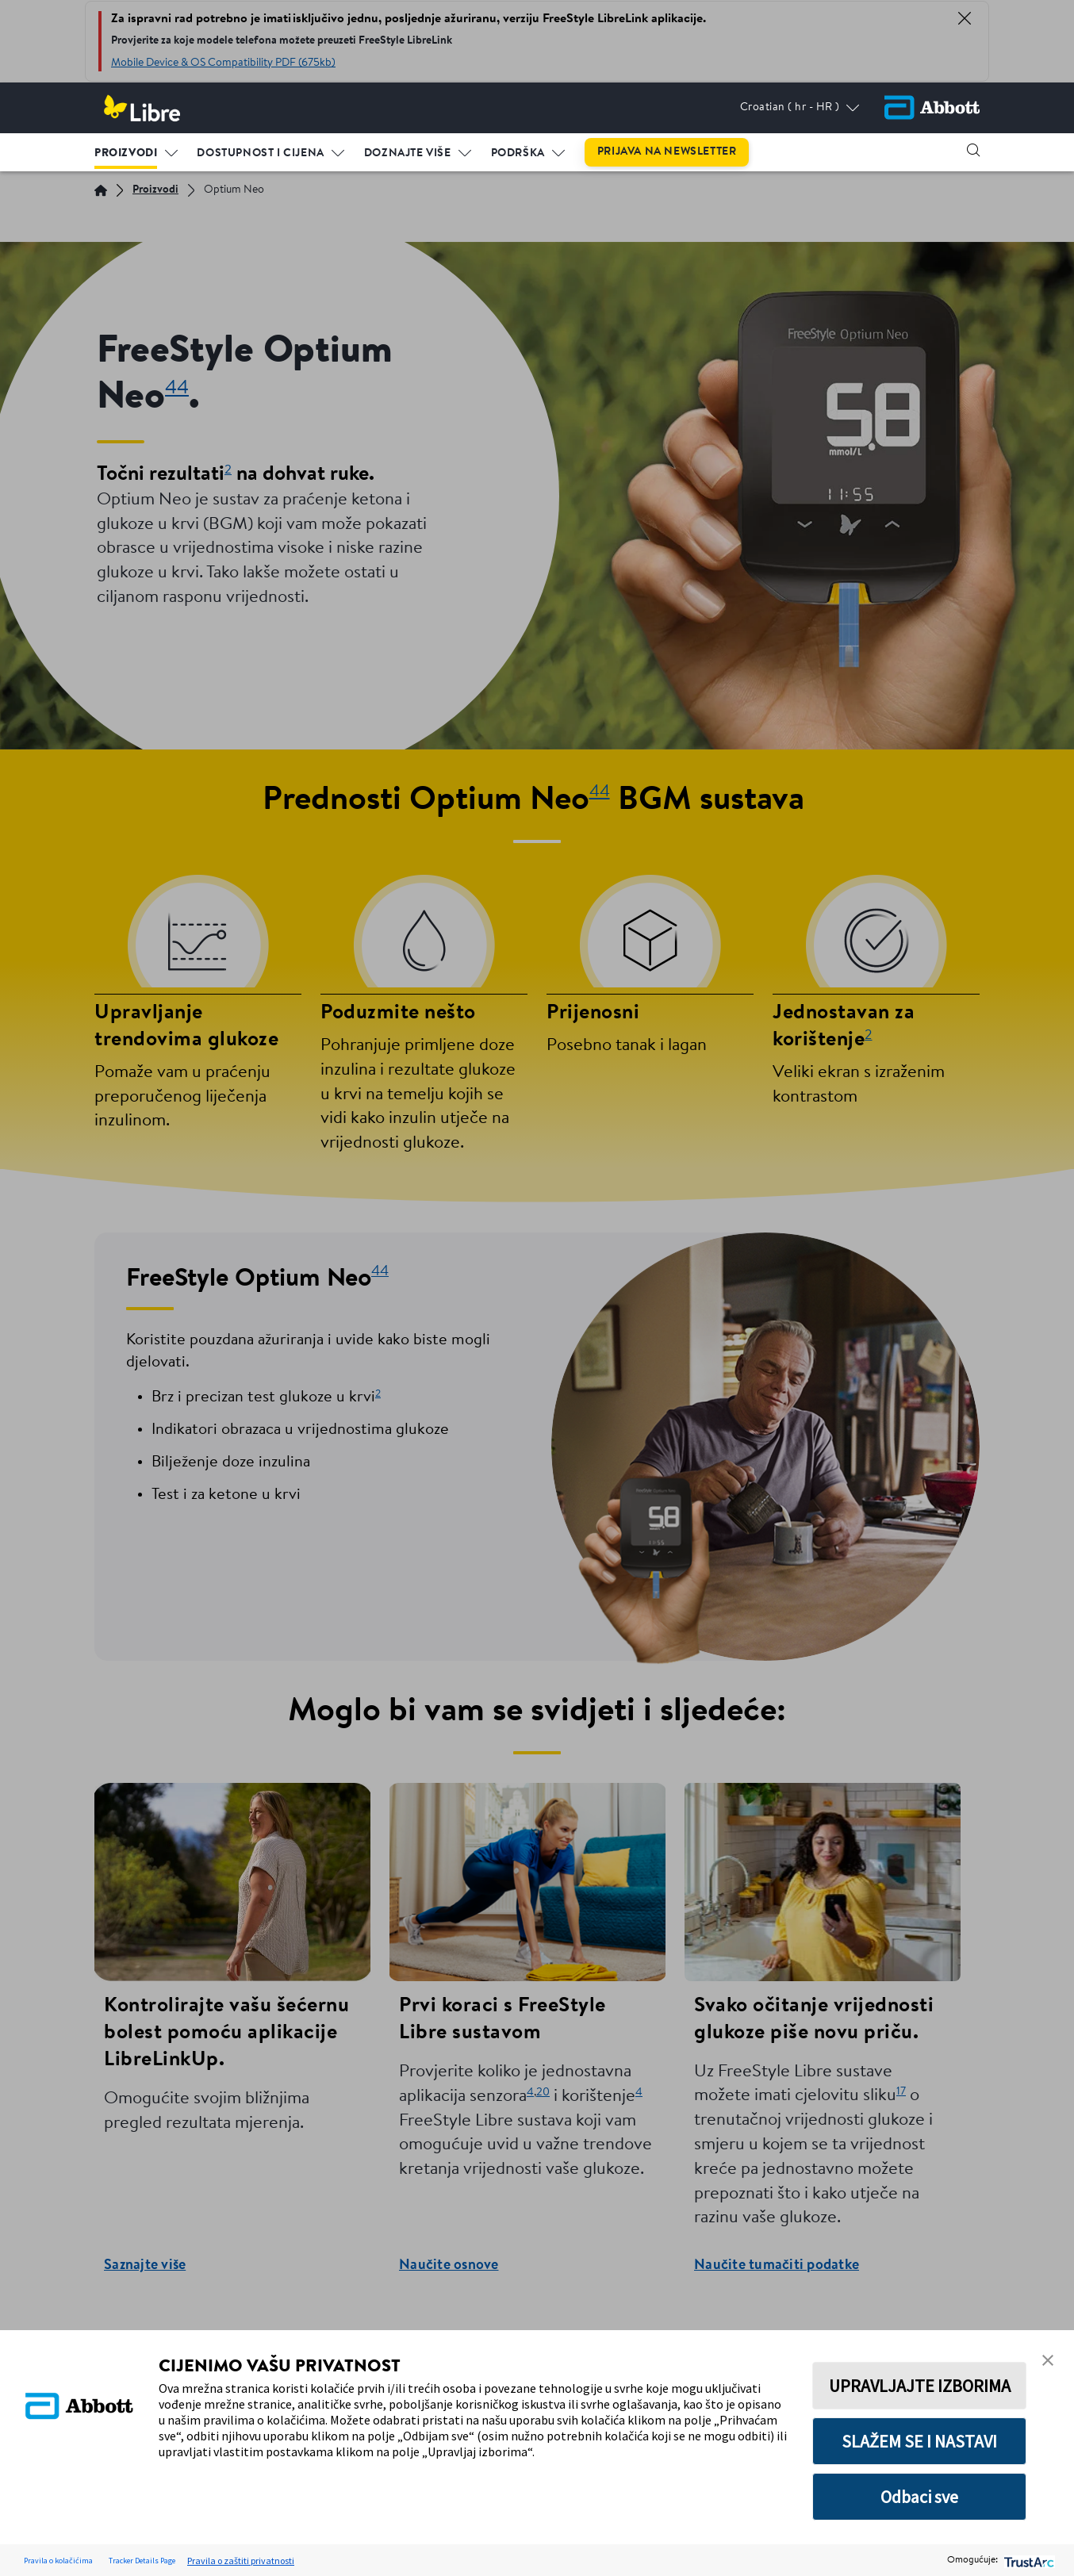 The width and height of the screenshot is (1074, 2576). What do you see at coordinates (920, 2386) in the screenshot?
I see `UPRAVLJAJTE IZBORIMA [button]` at bounding box center [920, 2386].